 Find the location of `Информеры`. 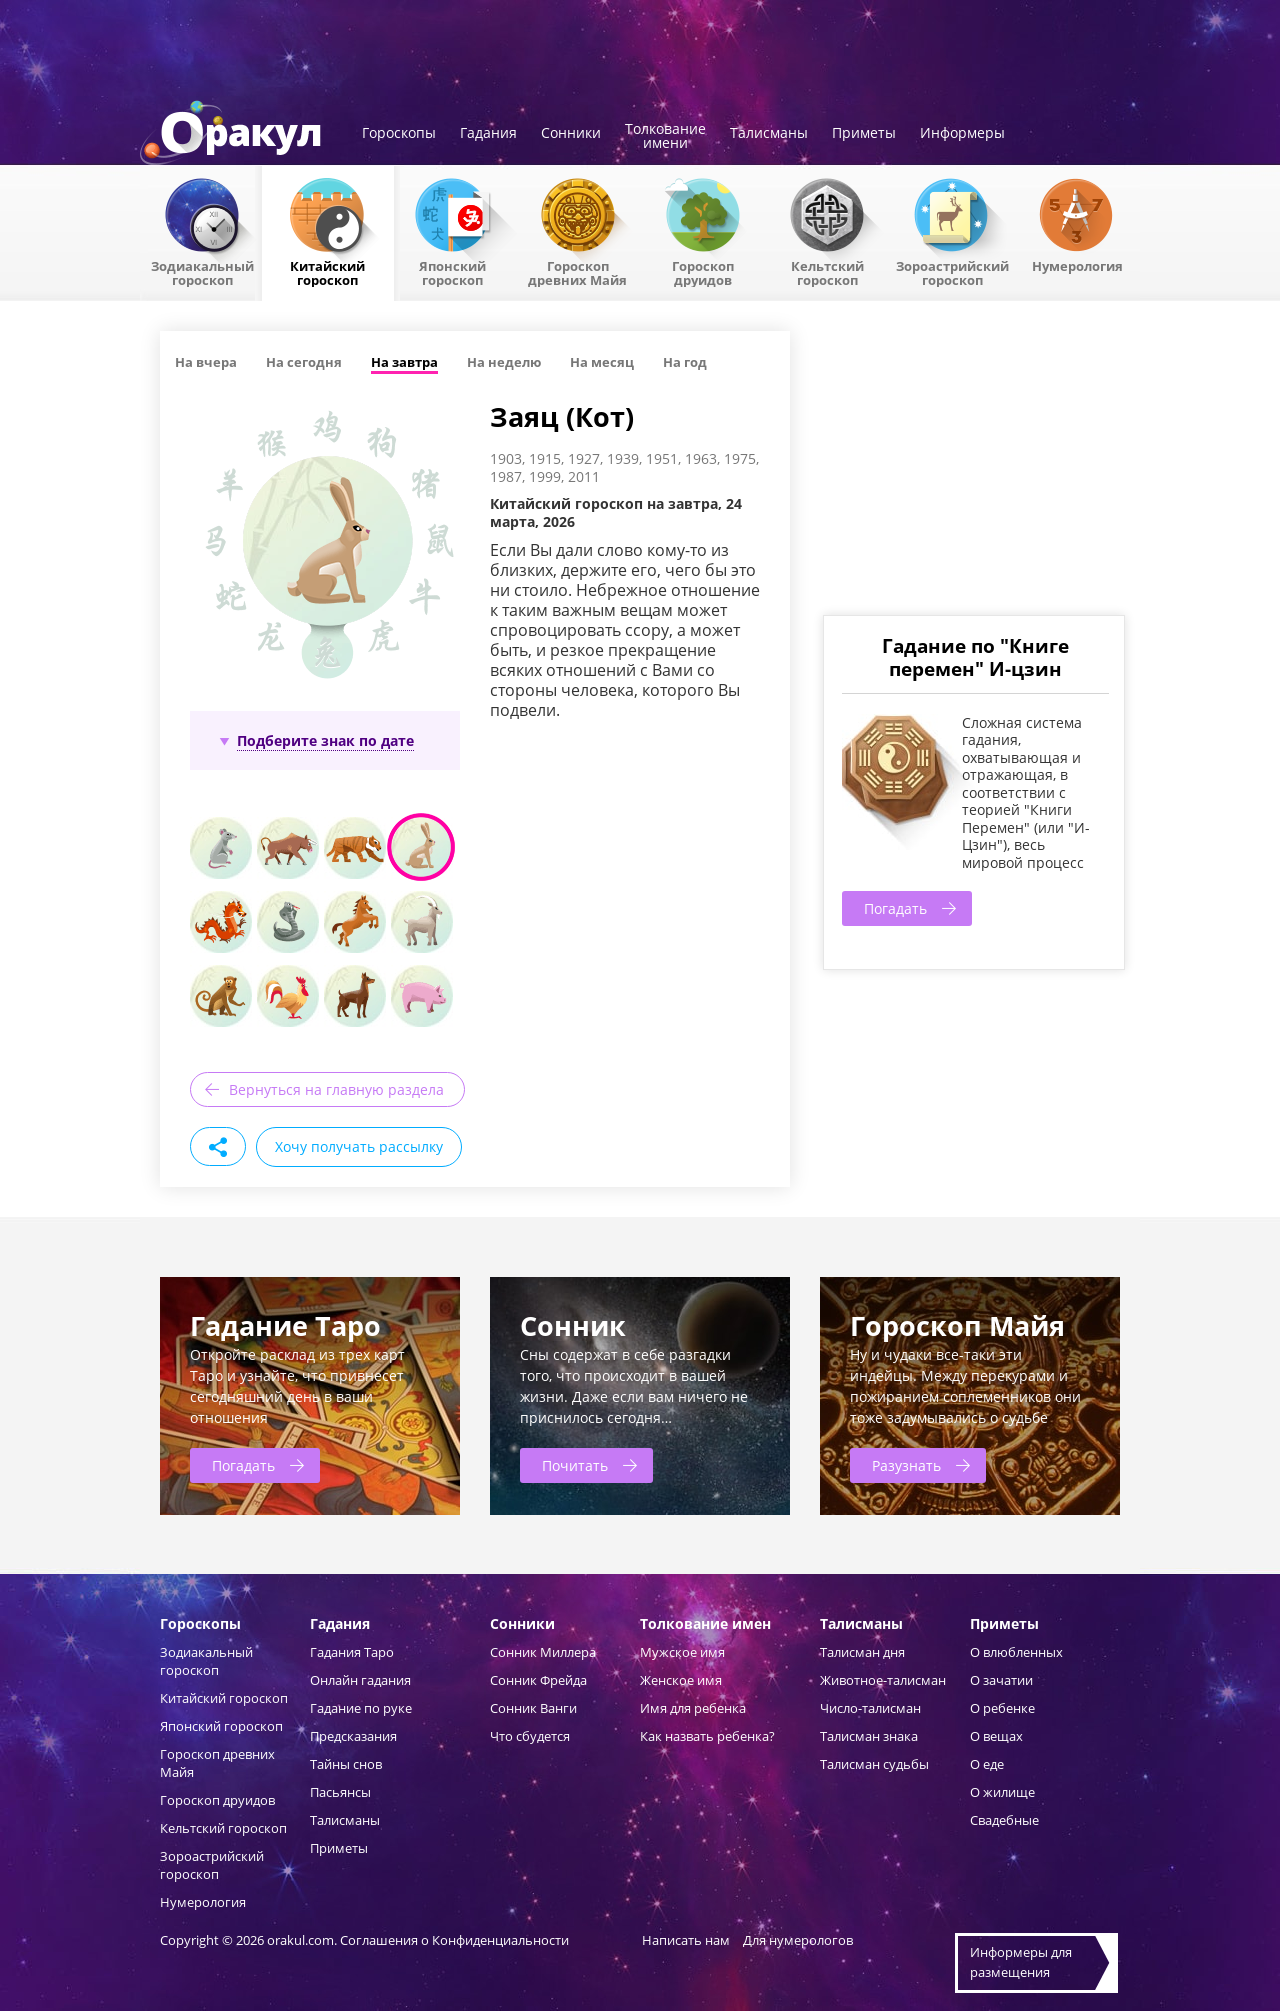

Информеры is located at coordinates (962, 134).